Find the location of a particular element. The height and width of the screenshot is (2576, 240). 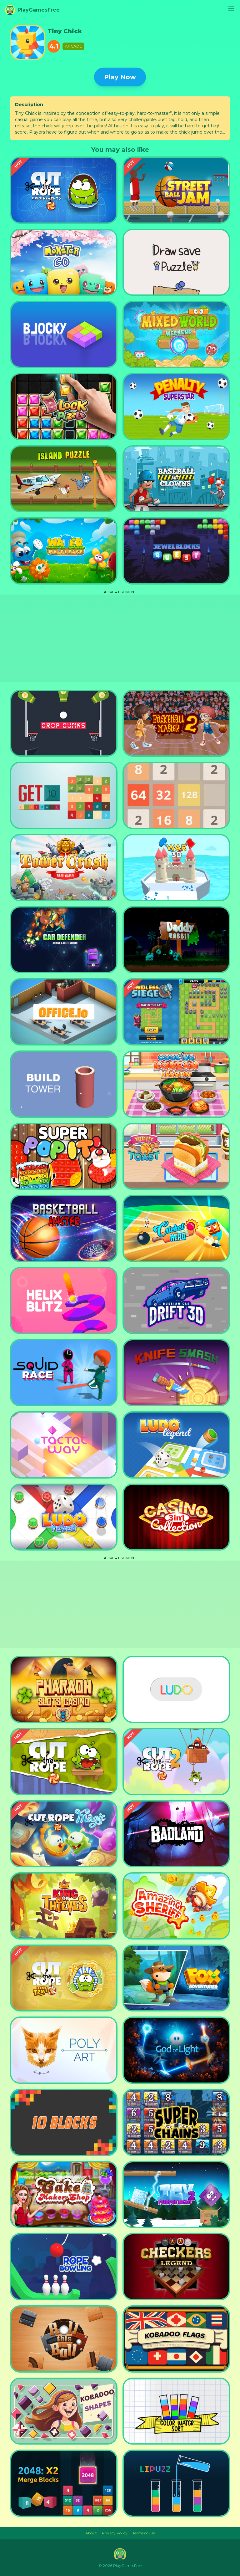

About is located at coordinates (91, 2533).